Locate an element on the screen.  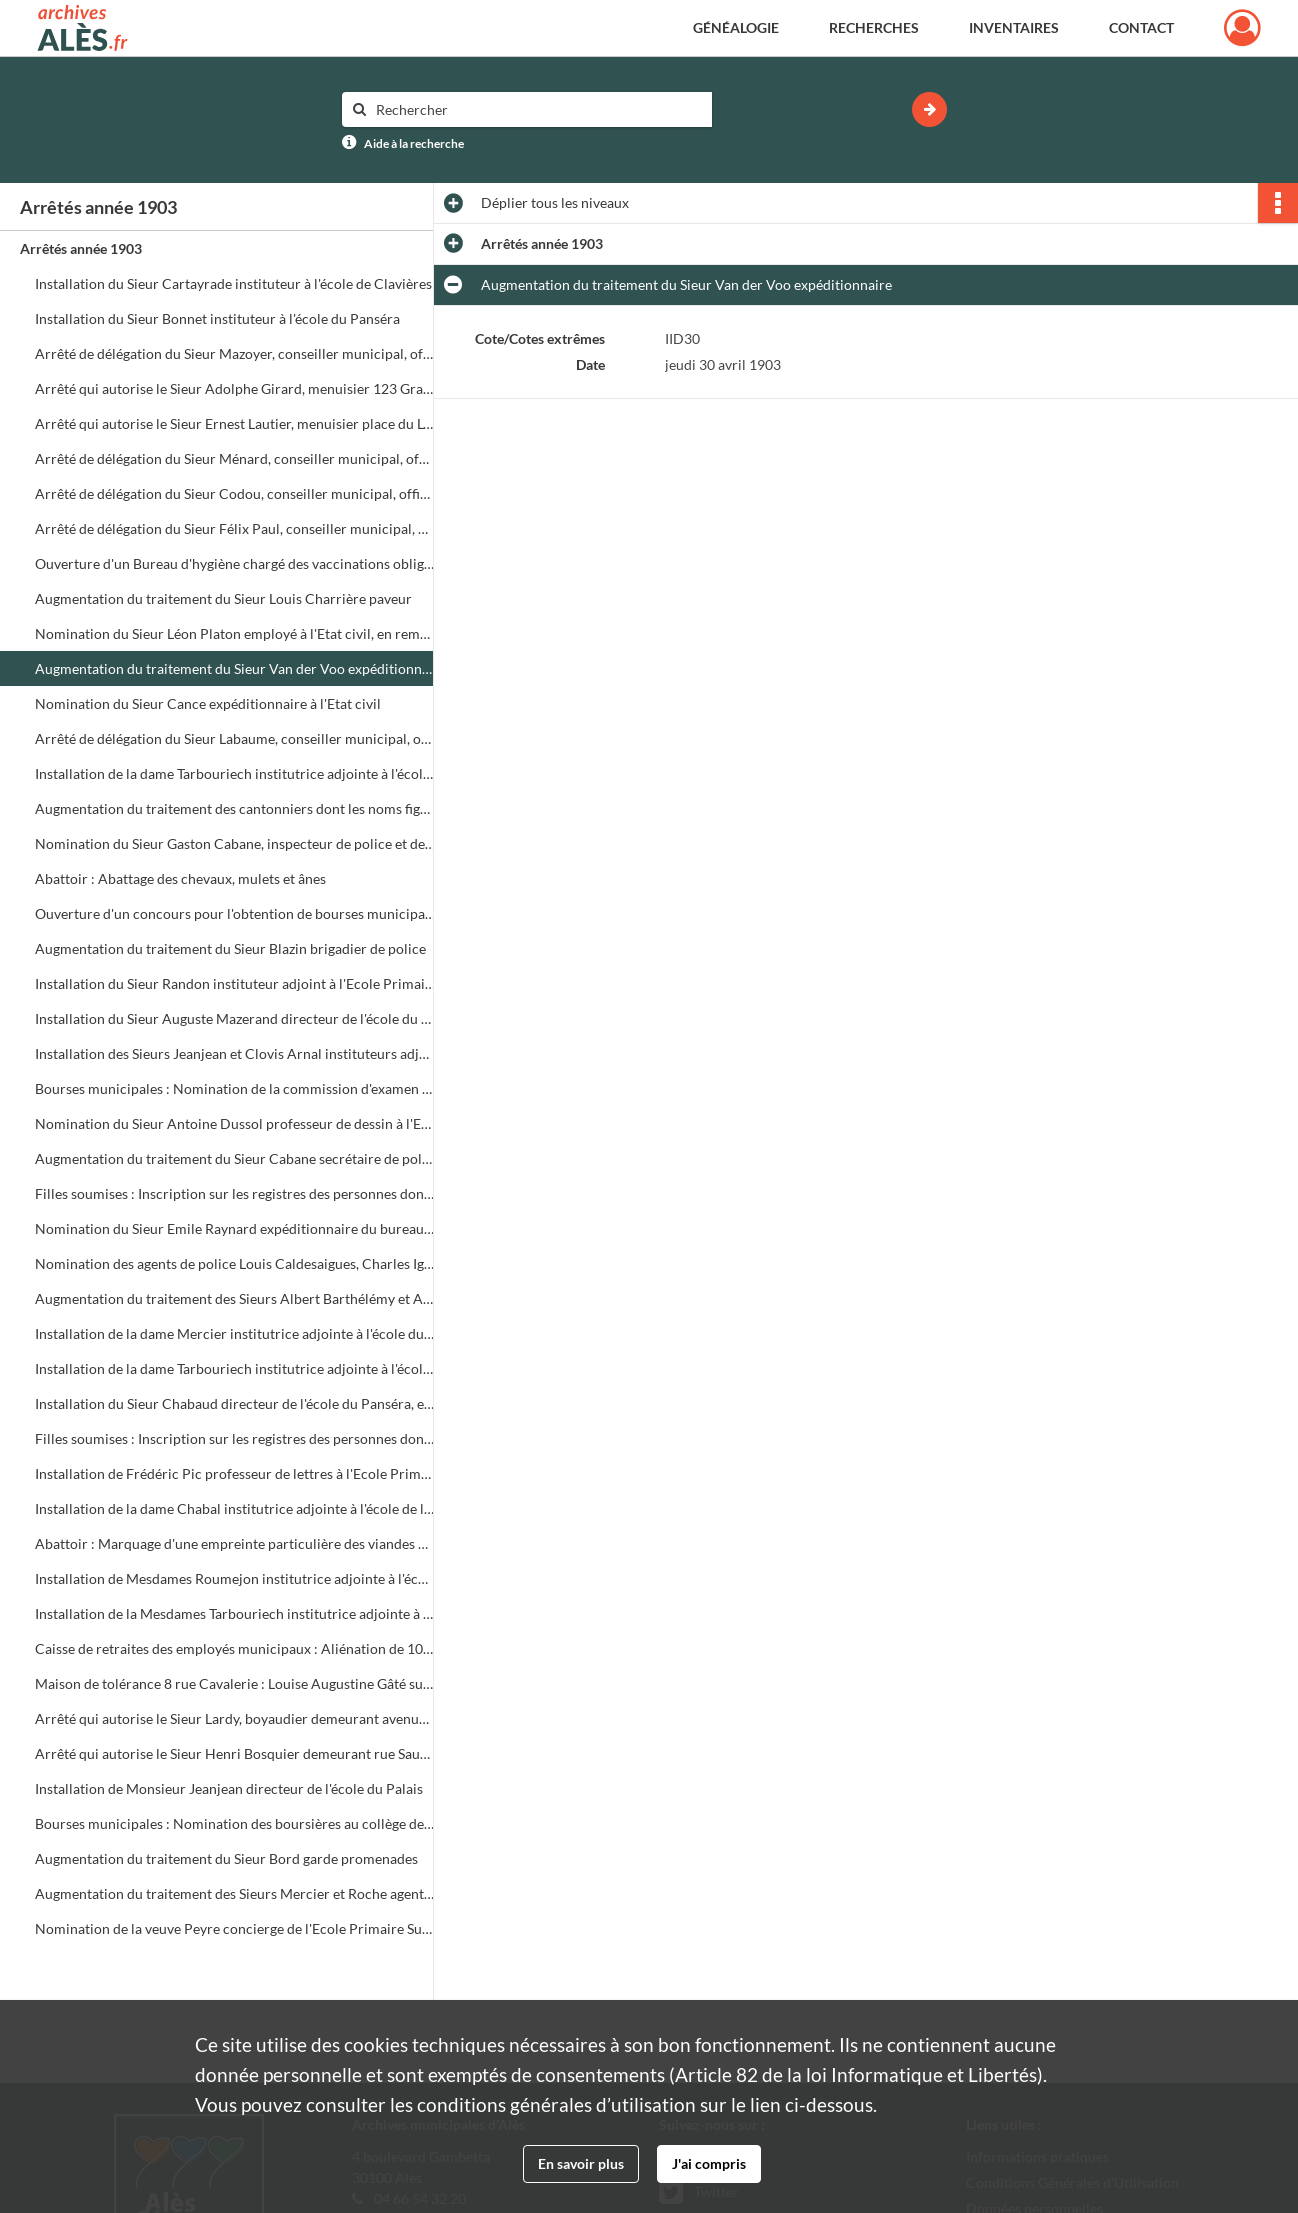
Arrêté qui autorise le Sieur Adolphe Girard, menuisier 123 Grand Rue, à créer un entrepôt de bois is located at coordinates (235, 388).